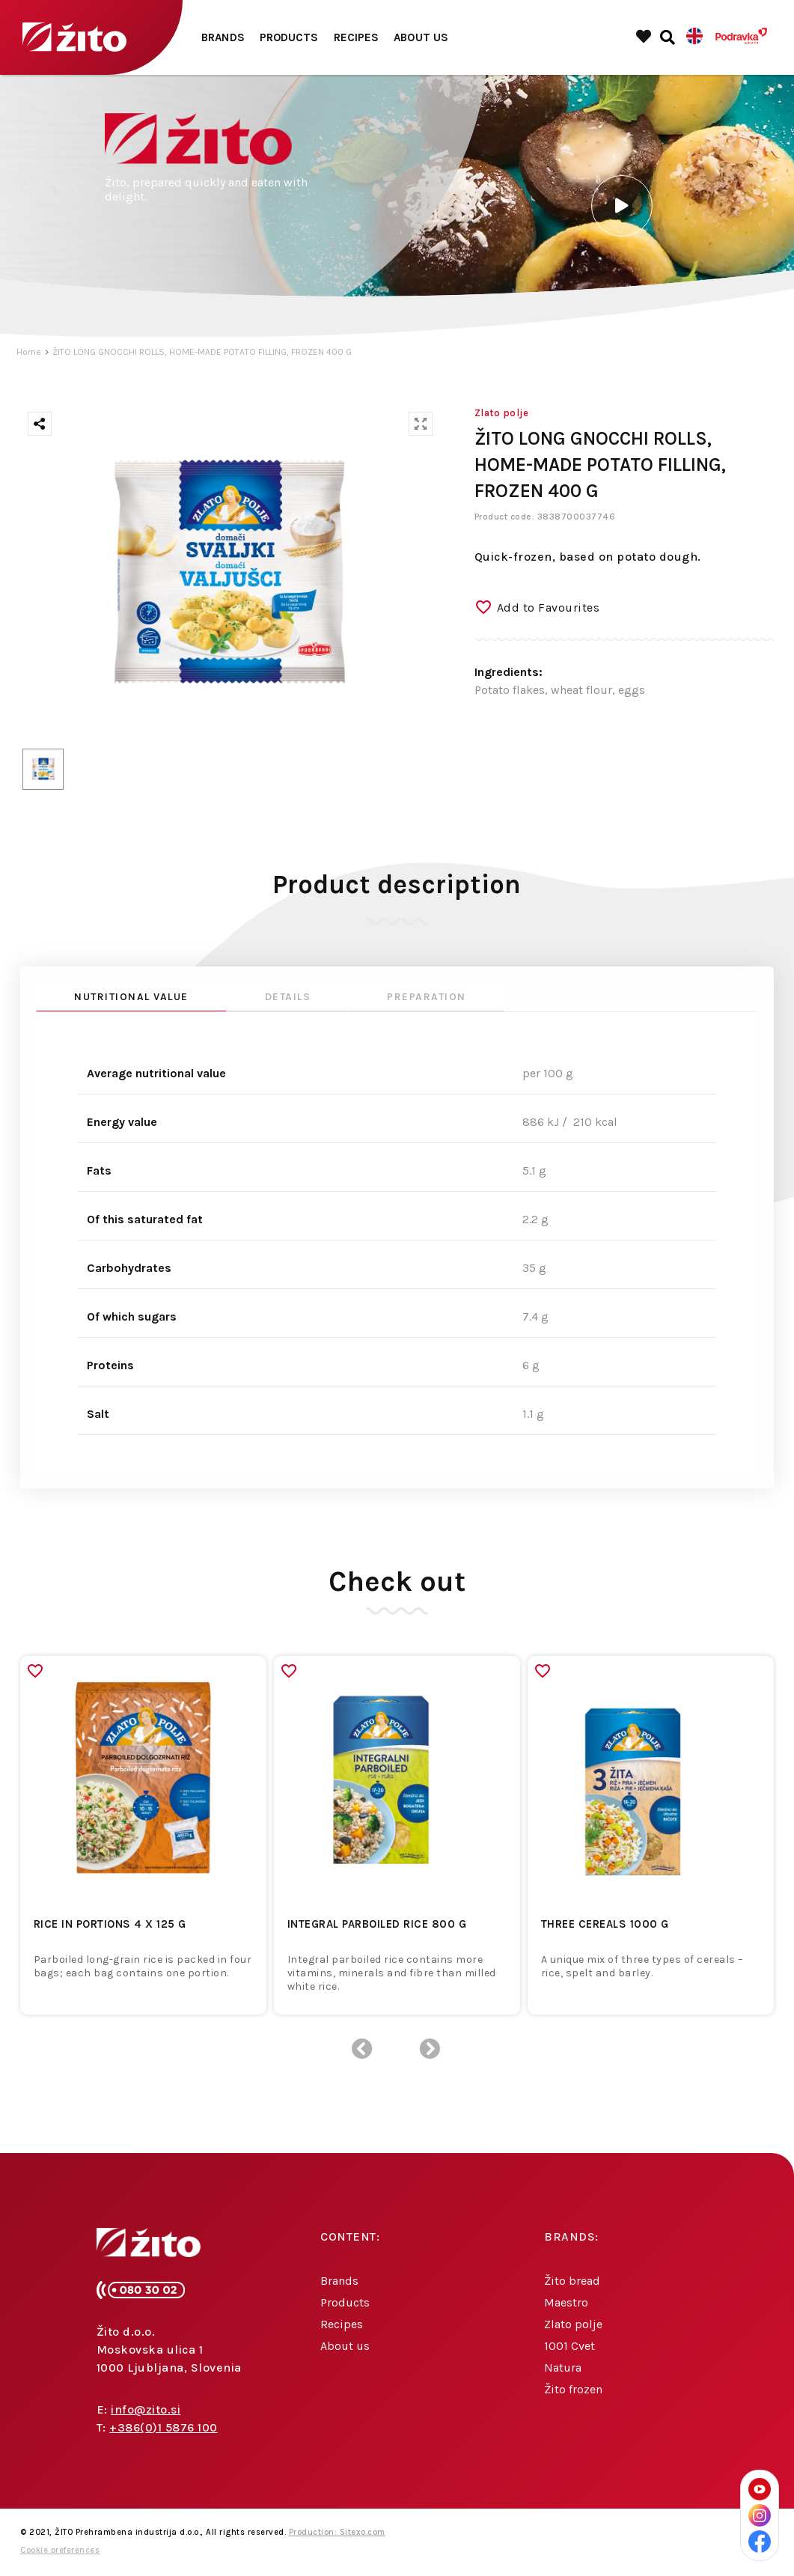 This screenshot has height=2576, width=794. What do you see at coordinates (110, 1924) in the screenshot?
I see `RICE IN PORTIONS 4 x 125 G` at bounding box center [110, 1924].